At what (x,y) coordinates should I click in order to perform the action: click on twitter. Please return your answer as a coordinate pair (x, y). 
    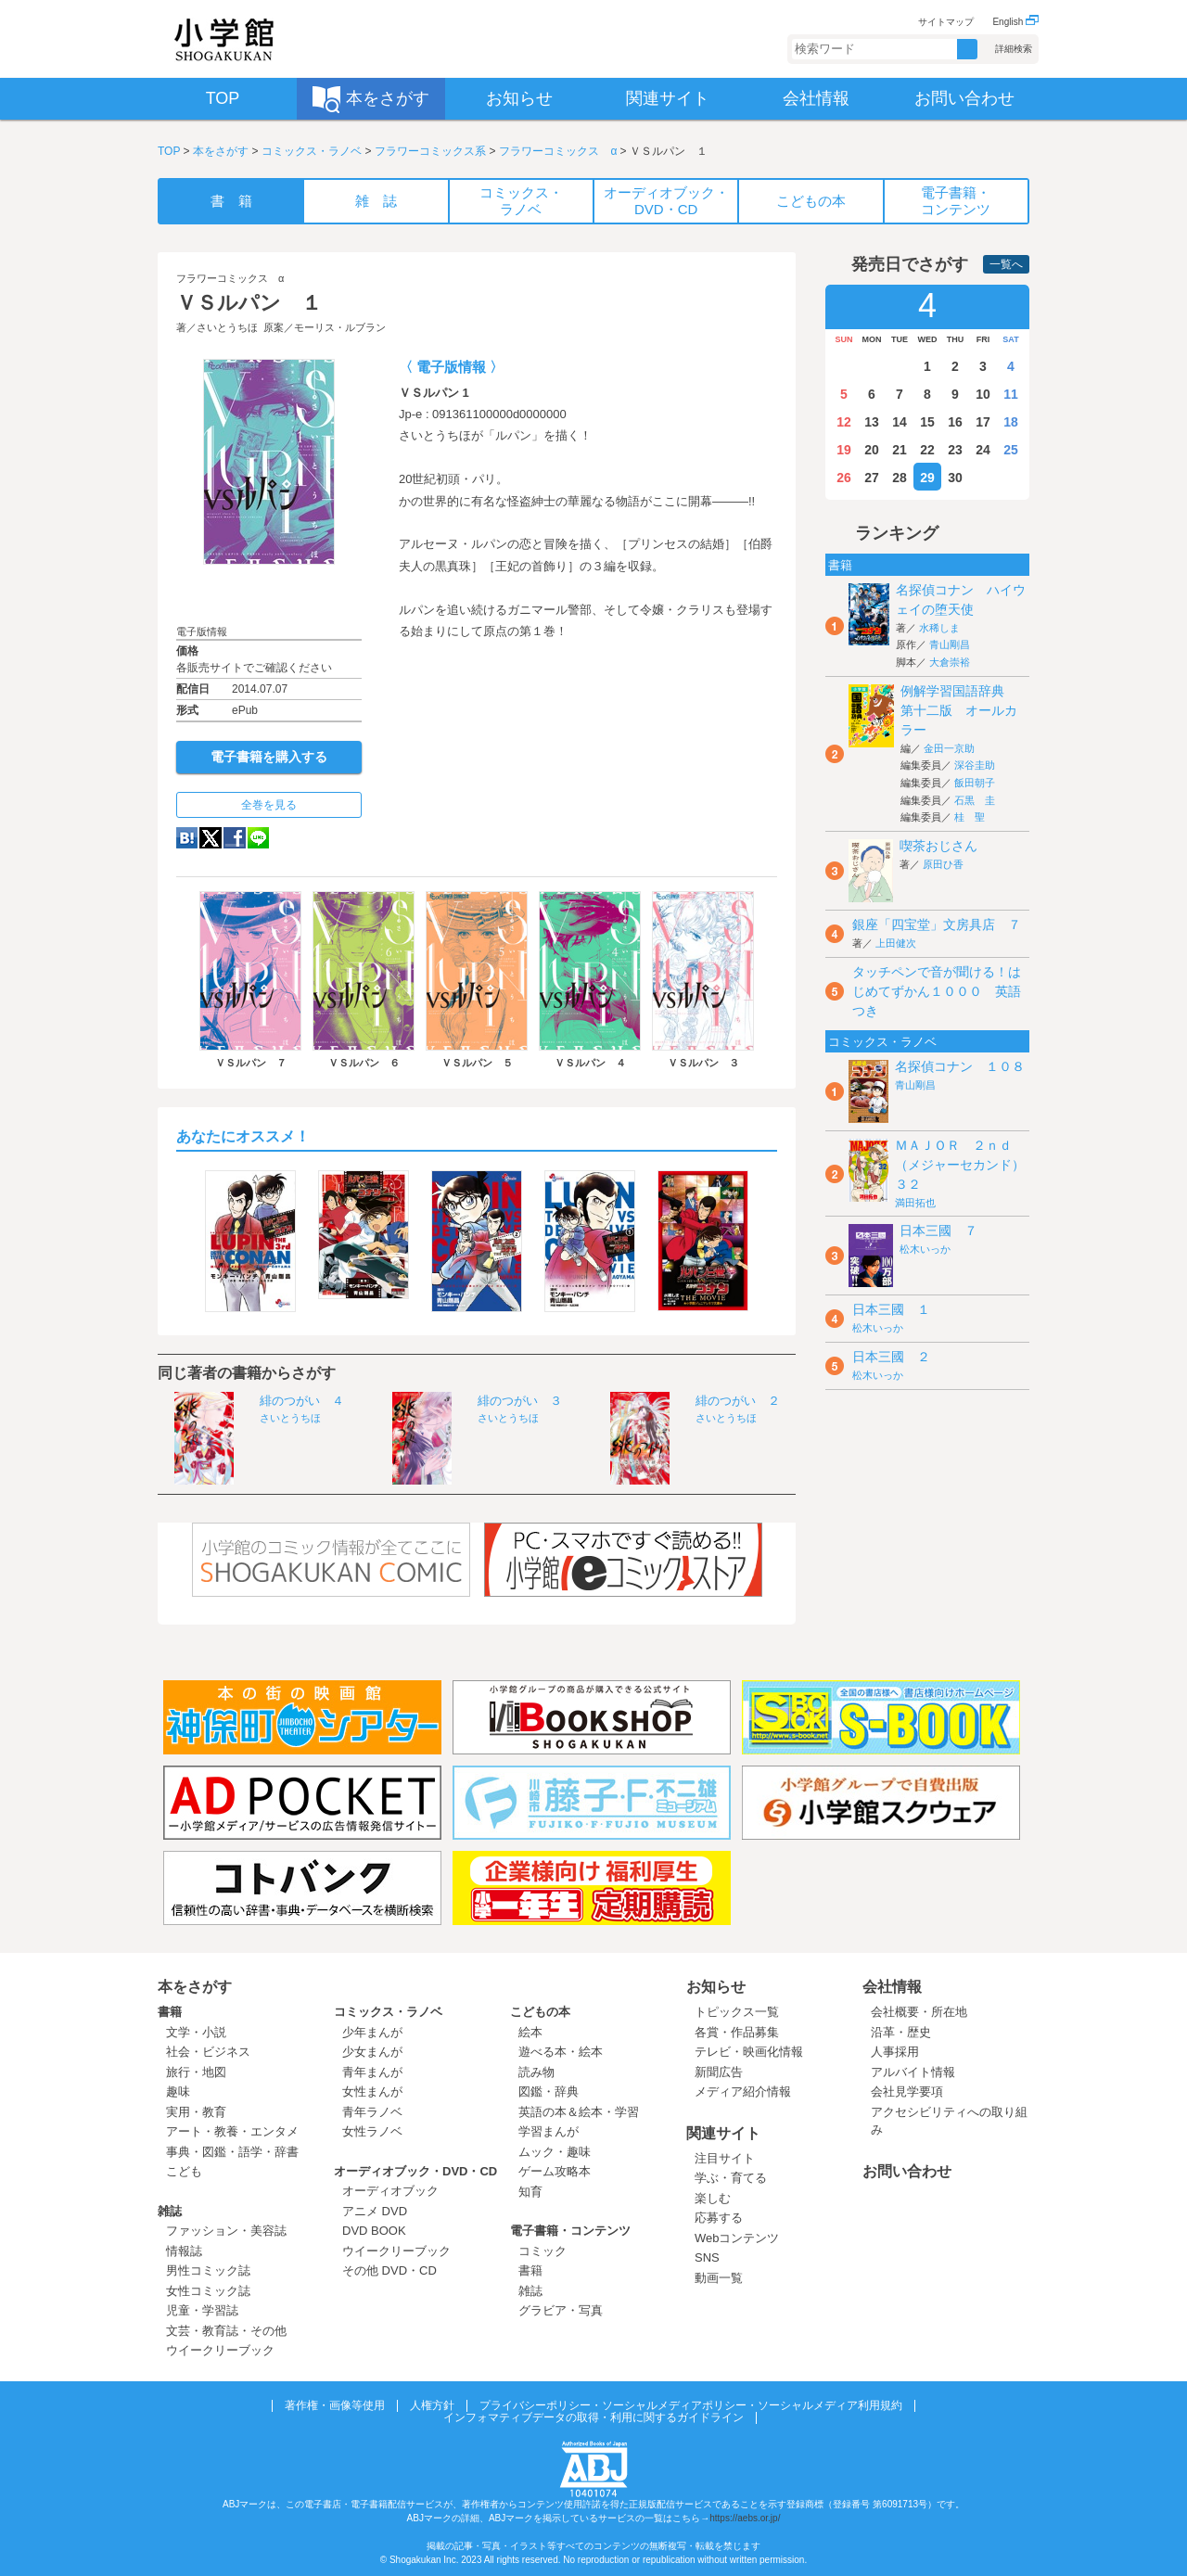
    Looking at the image, I should click on (210, 837).